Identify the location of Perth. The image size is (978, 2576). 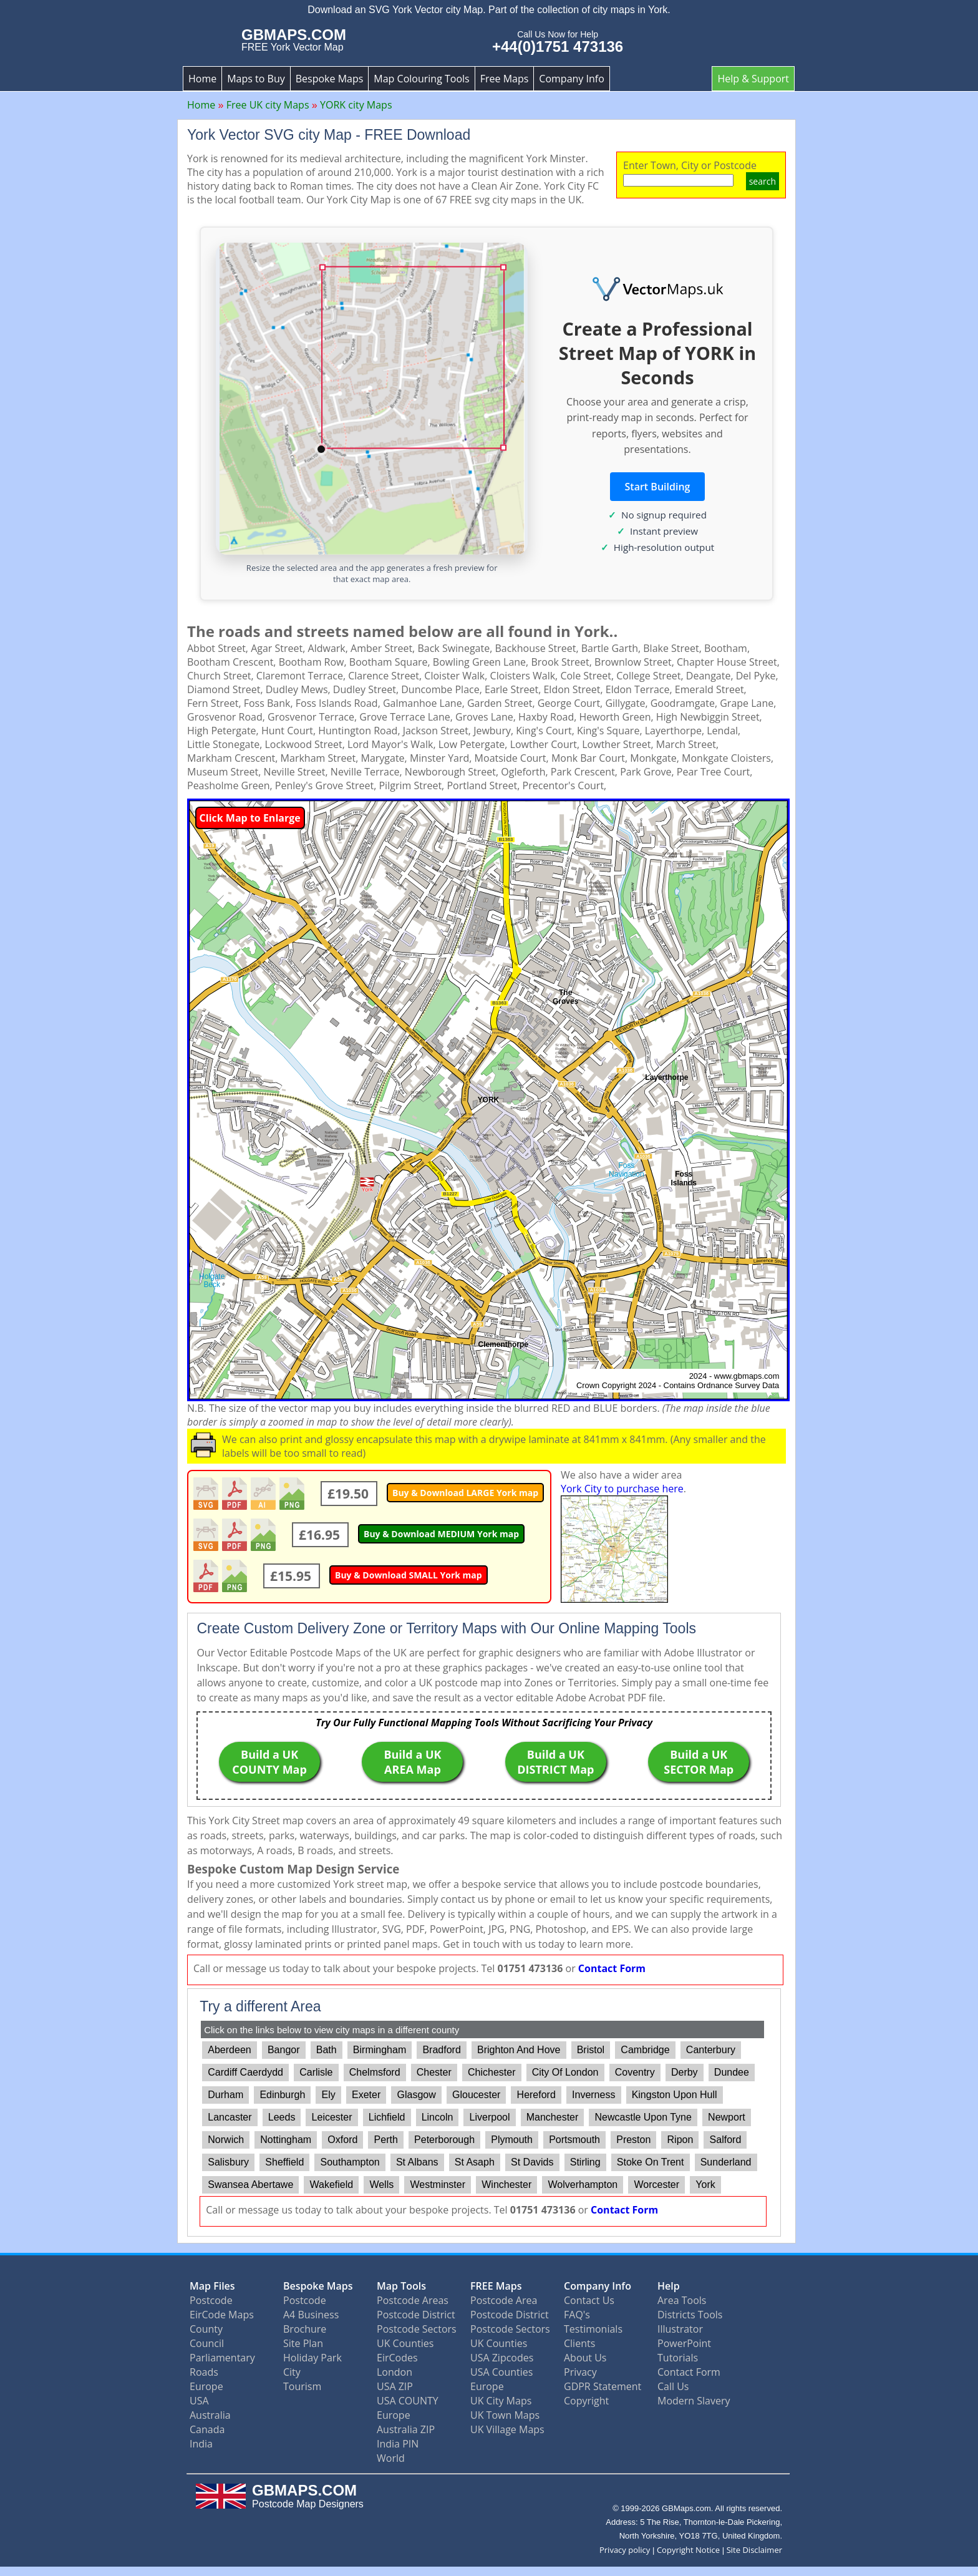
(386, 2139).